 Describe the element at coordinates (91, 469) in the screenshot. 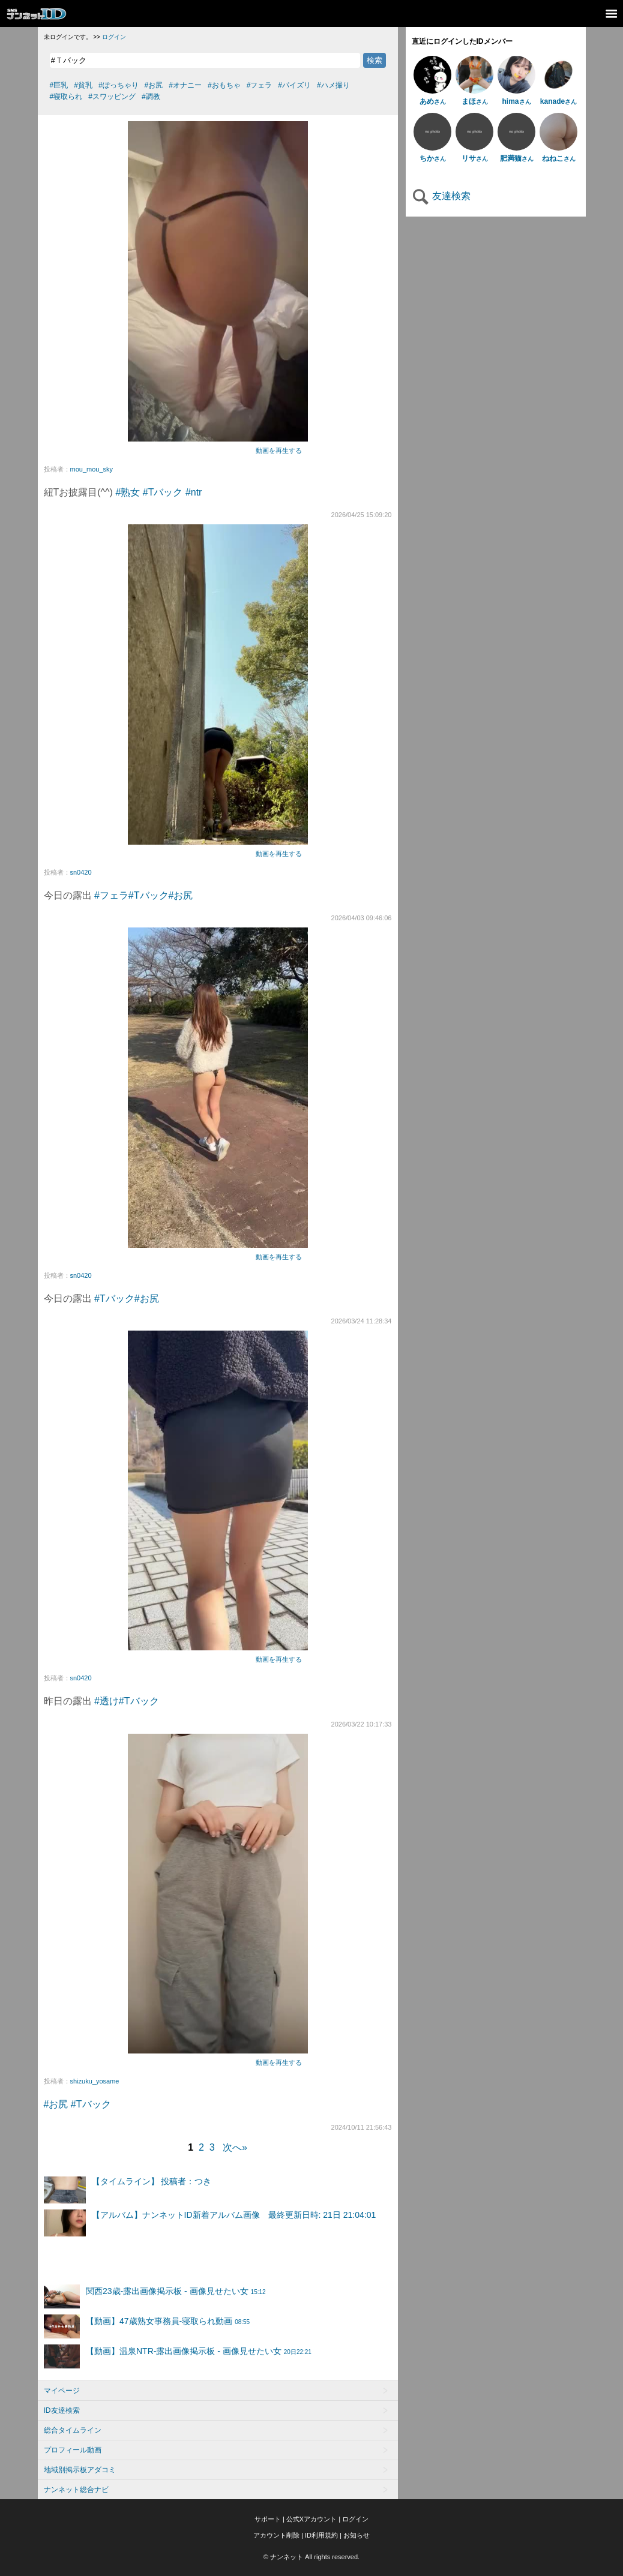

I see `mou_mou_sky` at that location.